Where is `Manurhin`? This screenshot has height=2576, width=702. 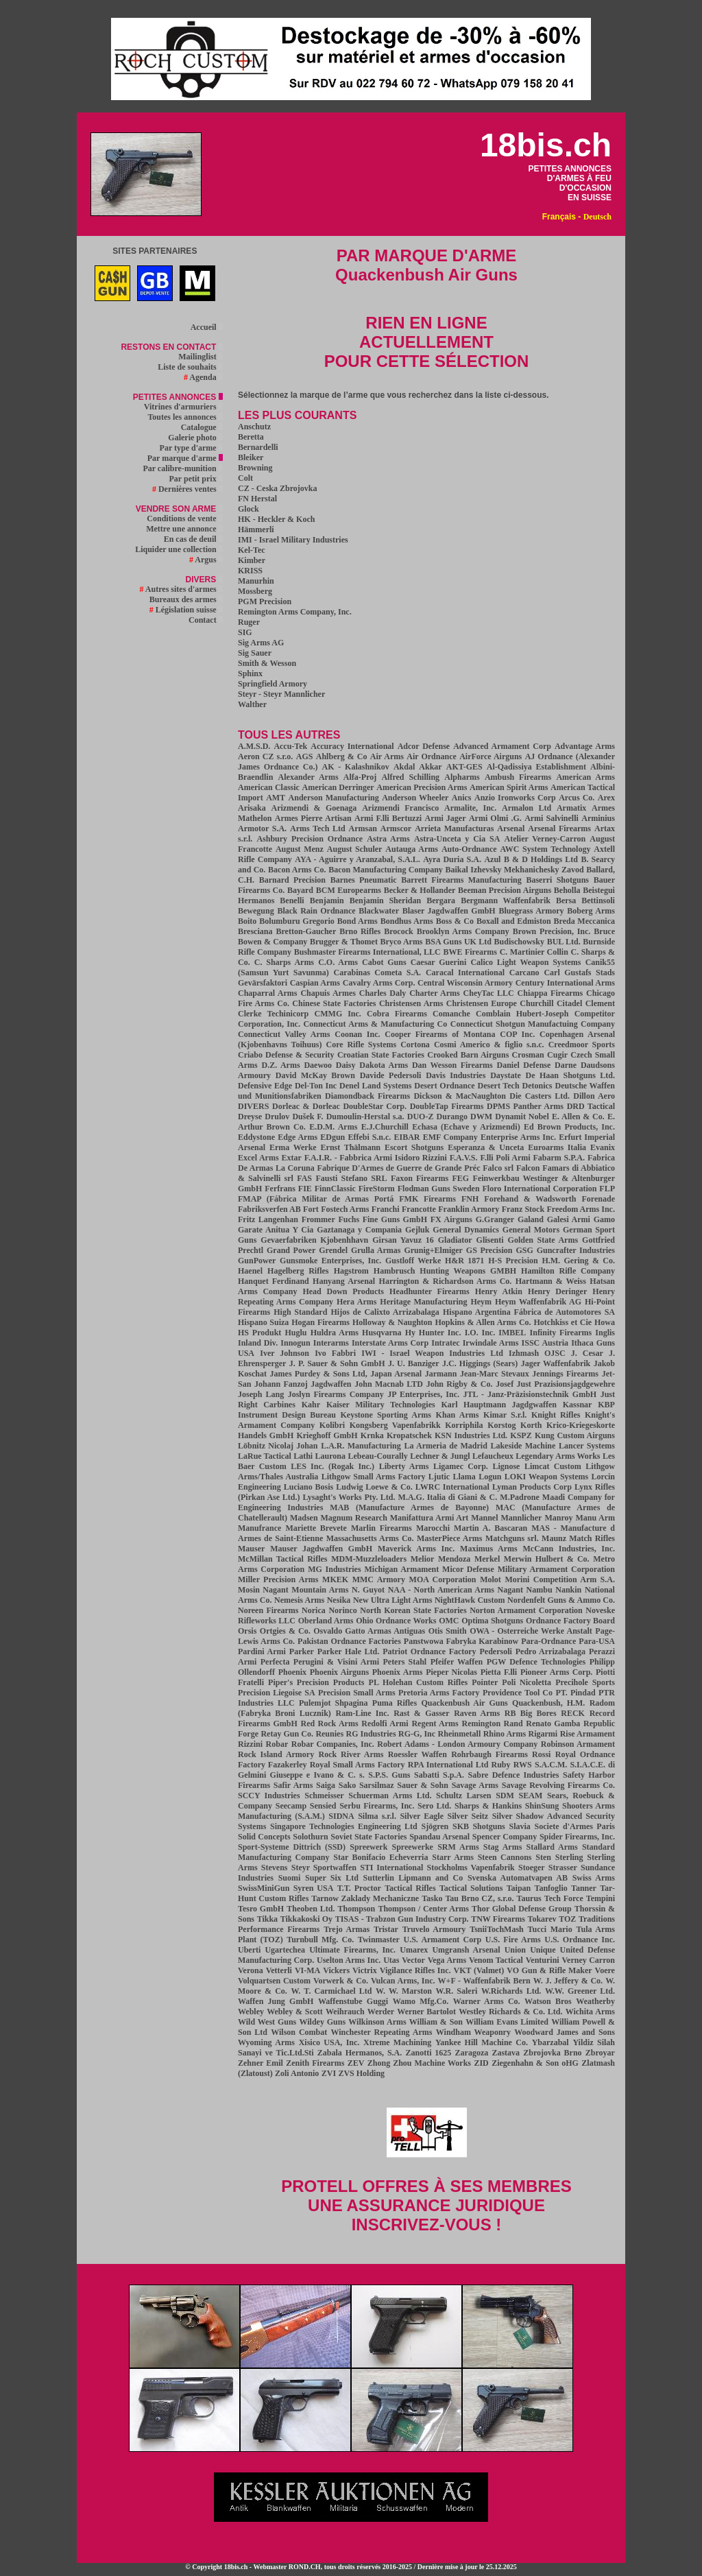
Manurhin is located at coordinates (256, 581).